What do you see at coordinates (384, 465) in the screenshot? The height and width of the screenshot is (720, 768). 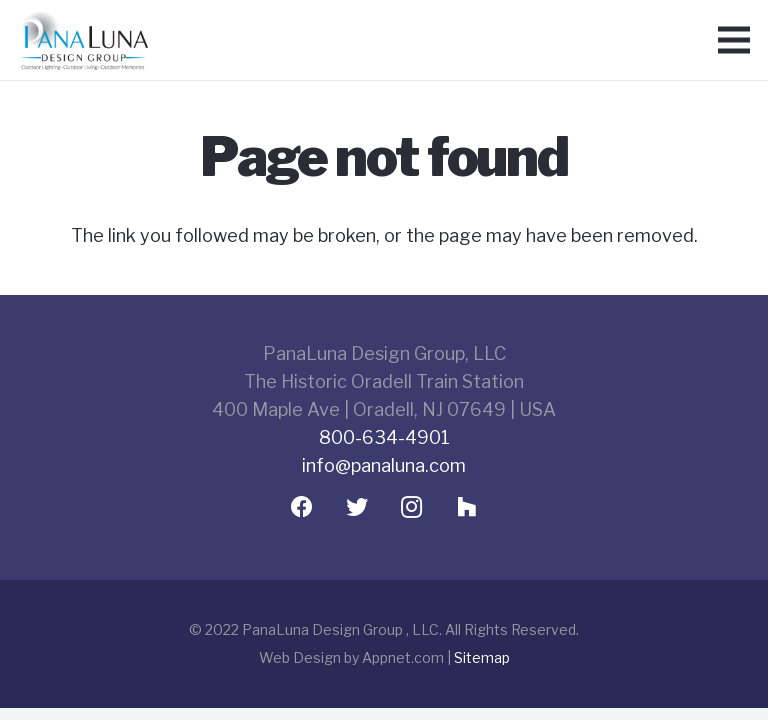 I see `info@panaluna.com` at bounding box center [384, 465].